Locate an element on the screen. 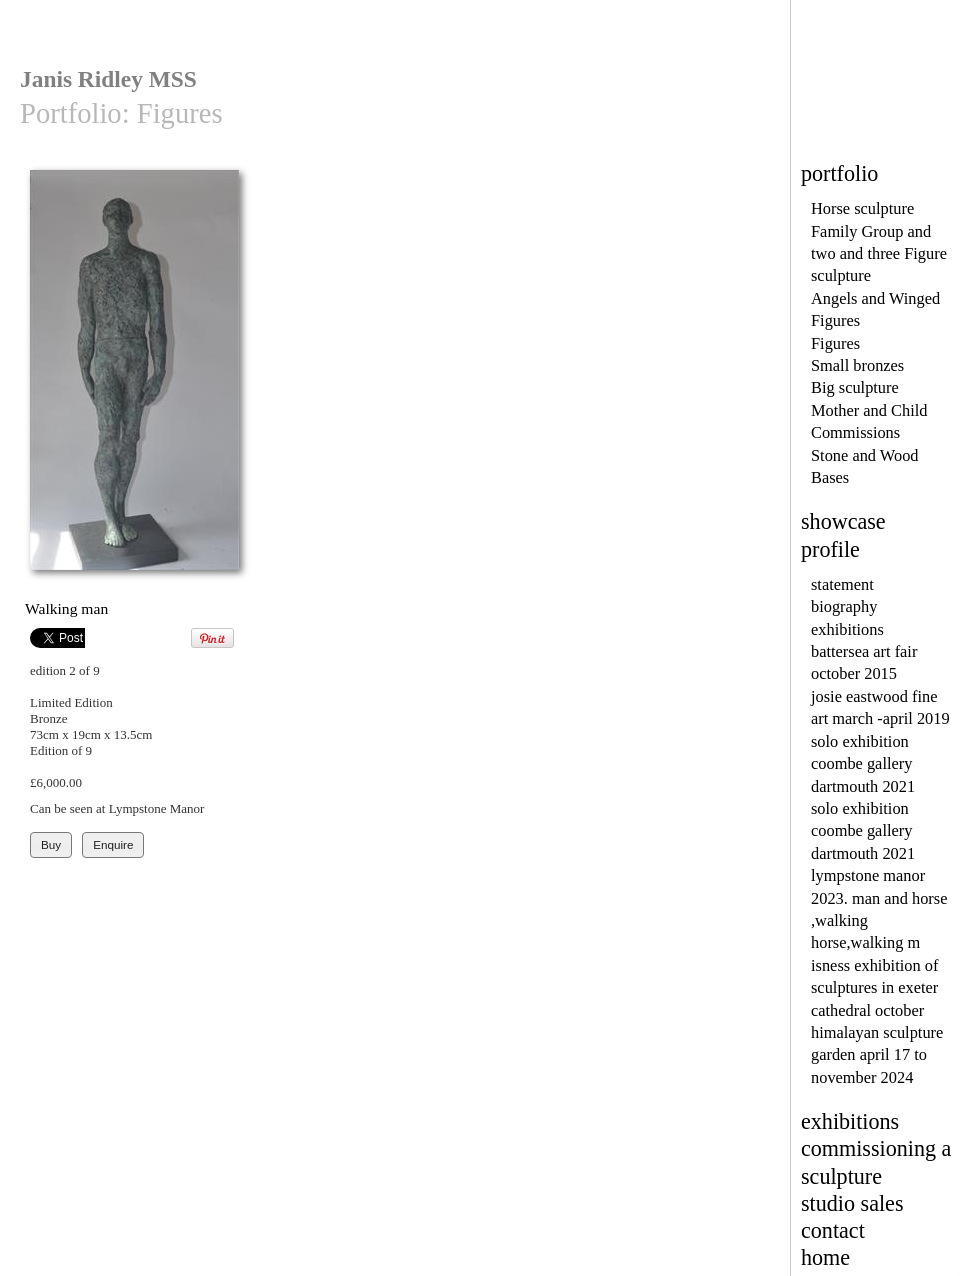 The height and width of the screenshot is (1276, 960). isness exhibition of sculptures in exeter cathedral october is located at coordinates (874, 988).